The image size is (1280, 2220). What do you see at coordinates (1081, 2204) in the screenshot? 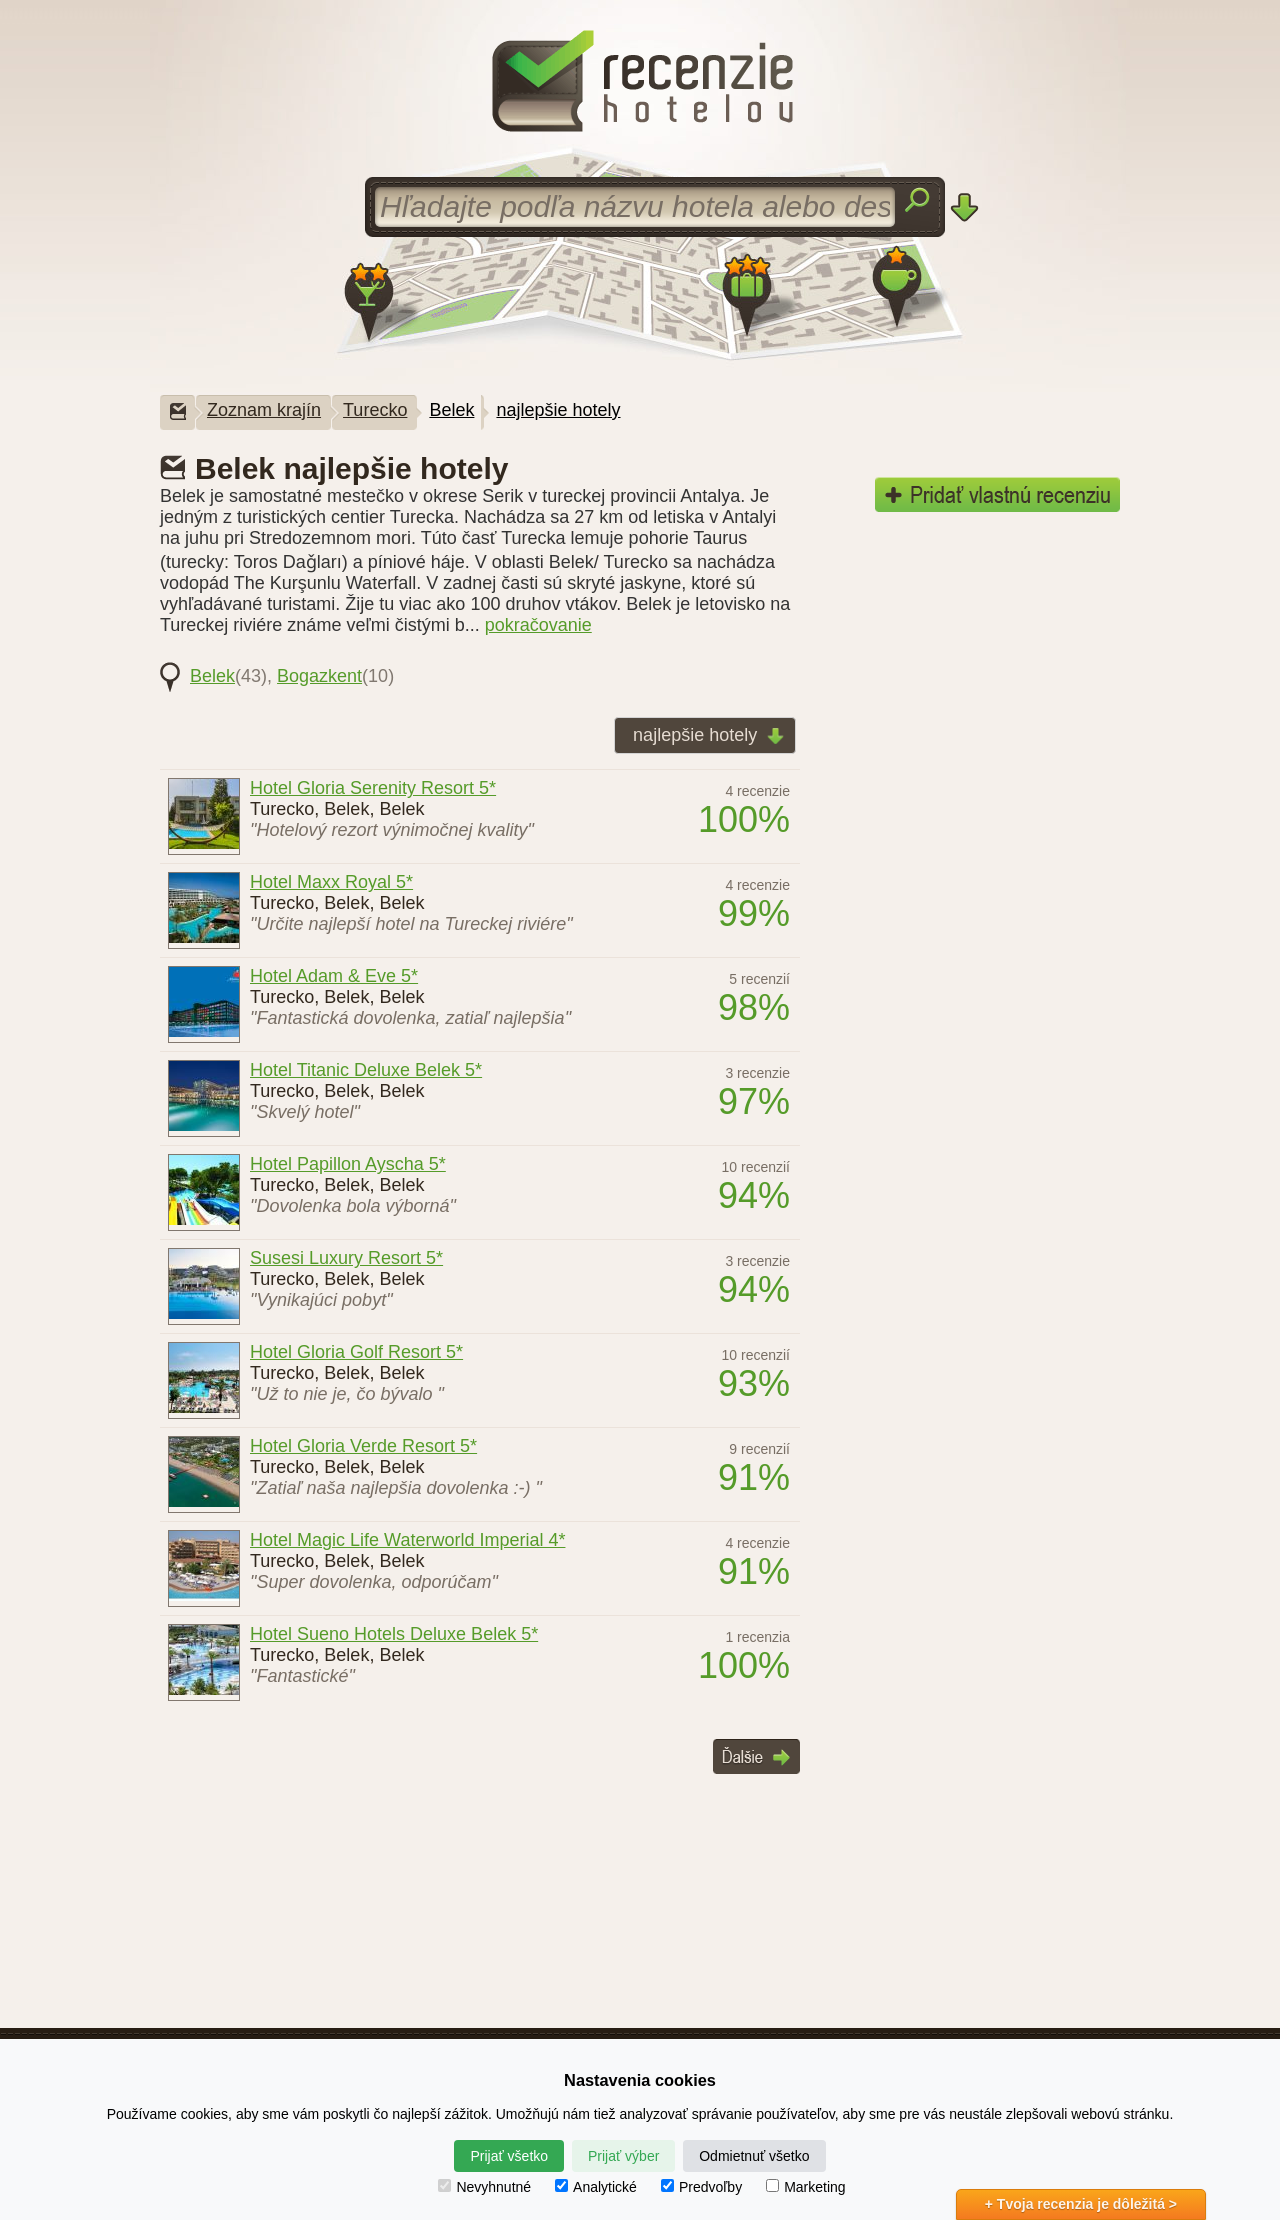
I see `+ Tvoja recenzia je dôležitá >` at bounding box center [1081, 2204].